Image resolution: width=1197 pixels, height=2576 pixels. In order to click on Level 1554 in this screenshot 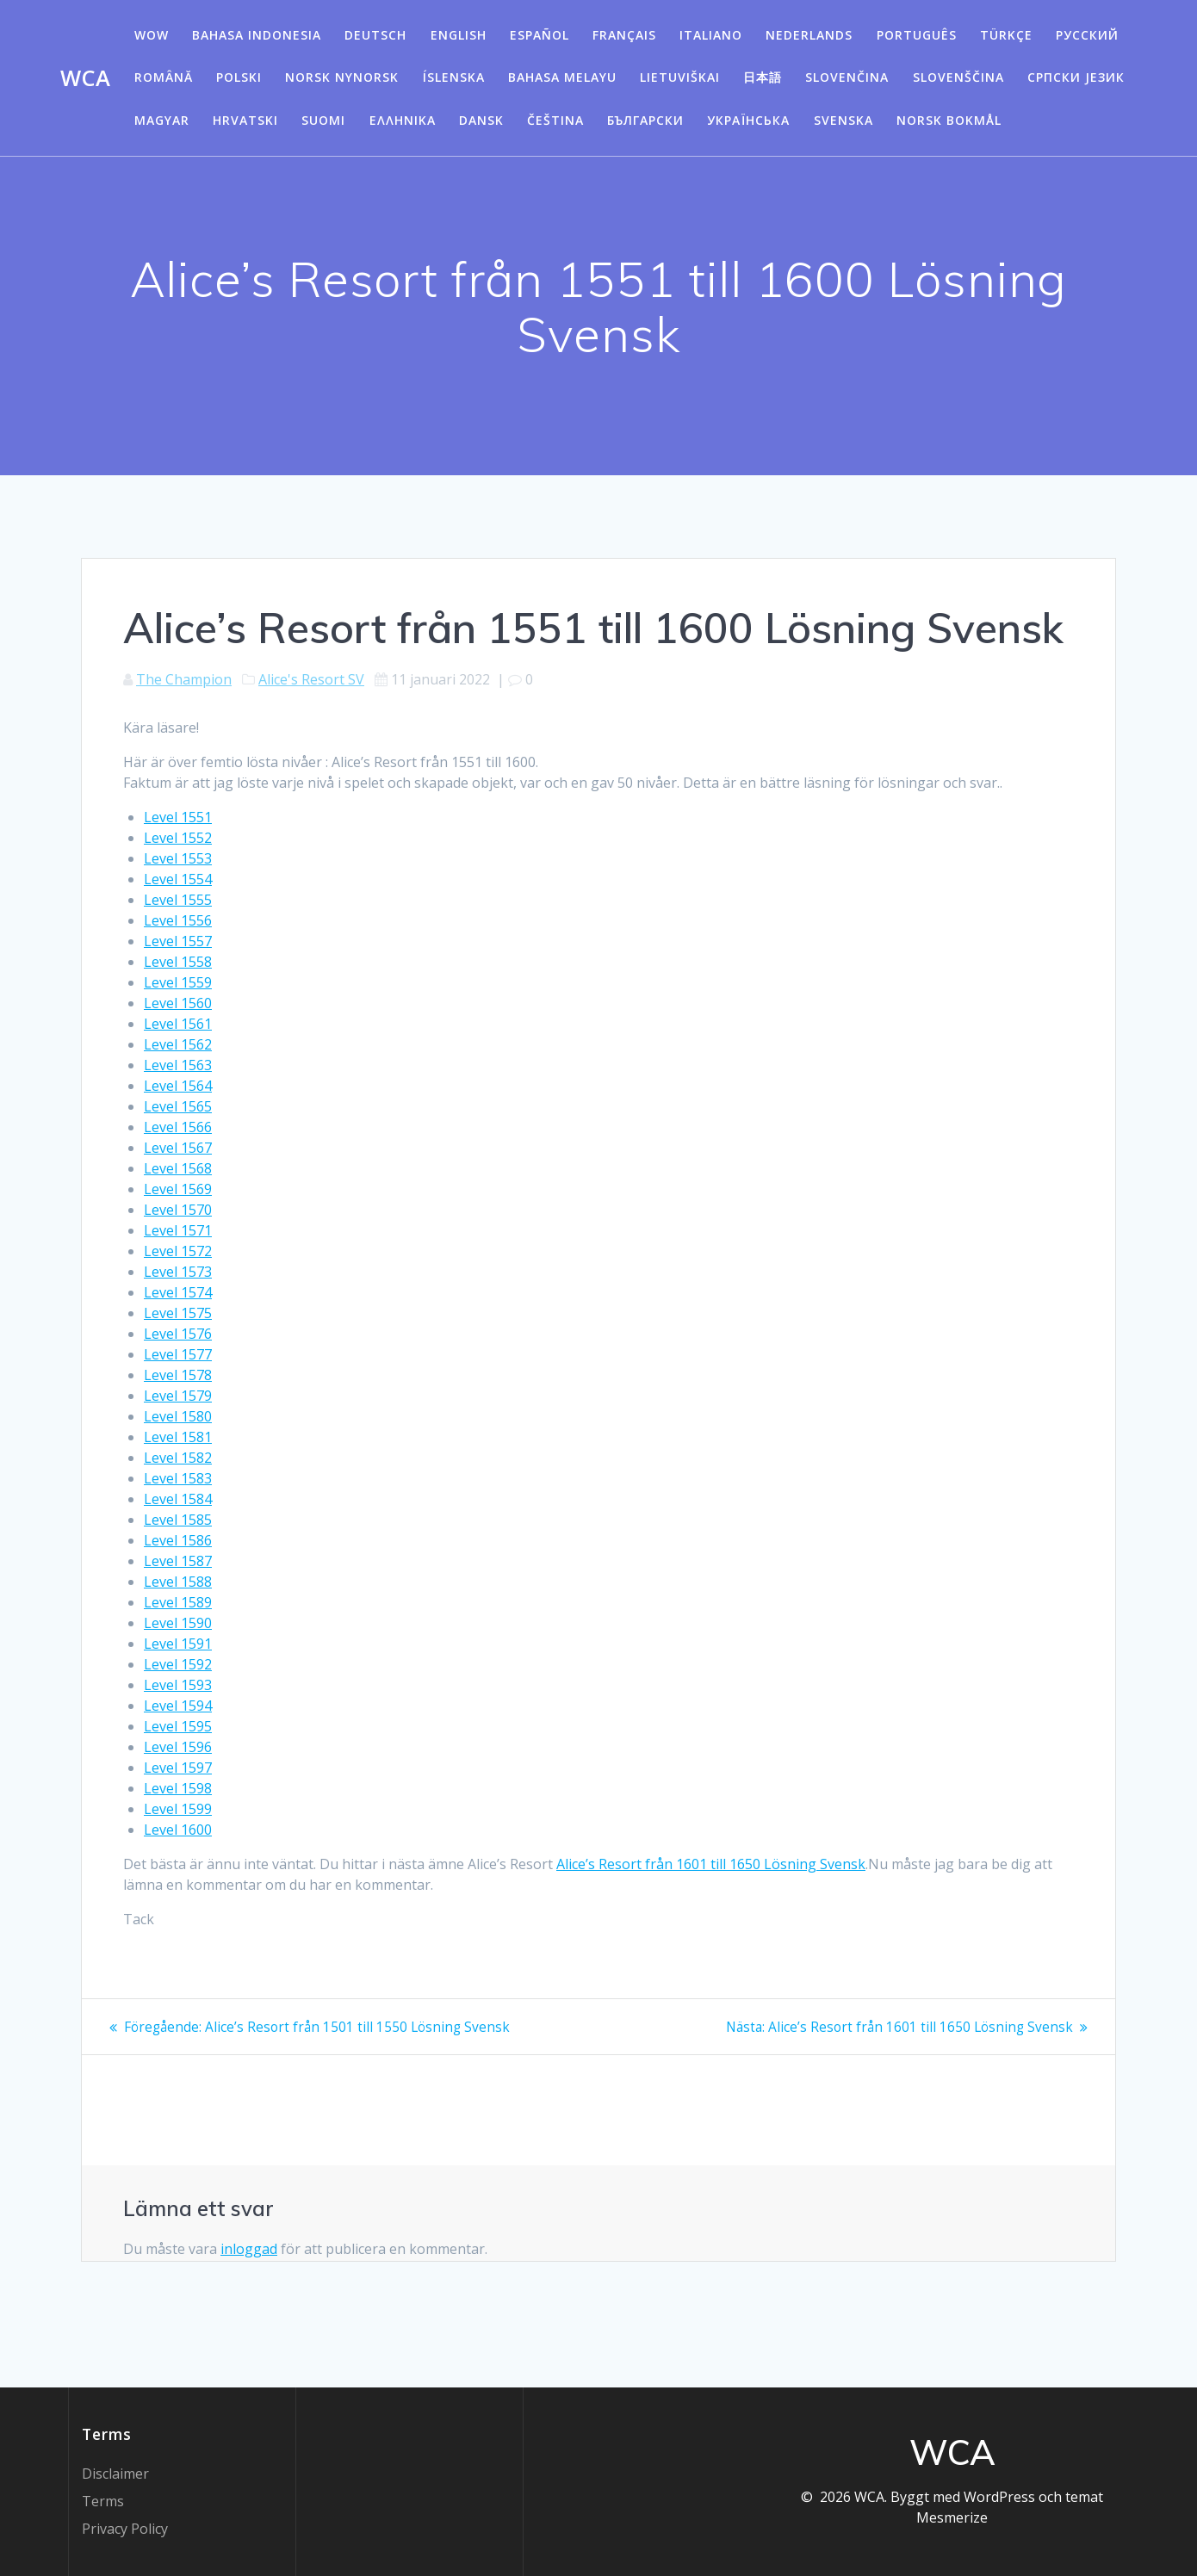, I will do `click(178, 879)`.